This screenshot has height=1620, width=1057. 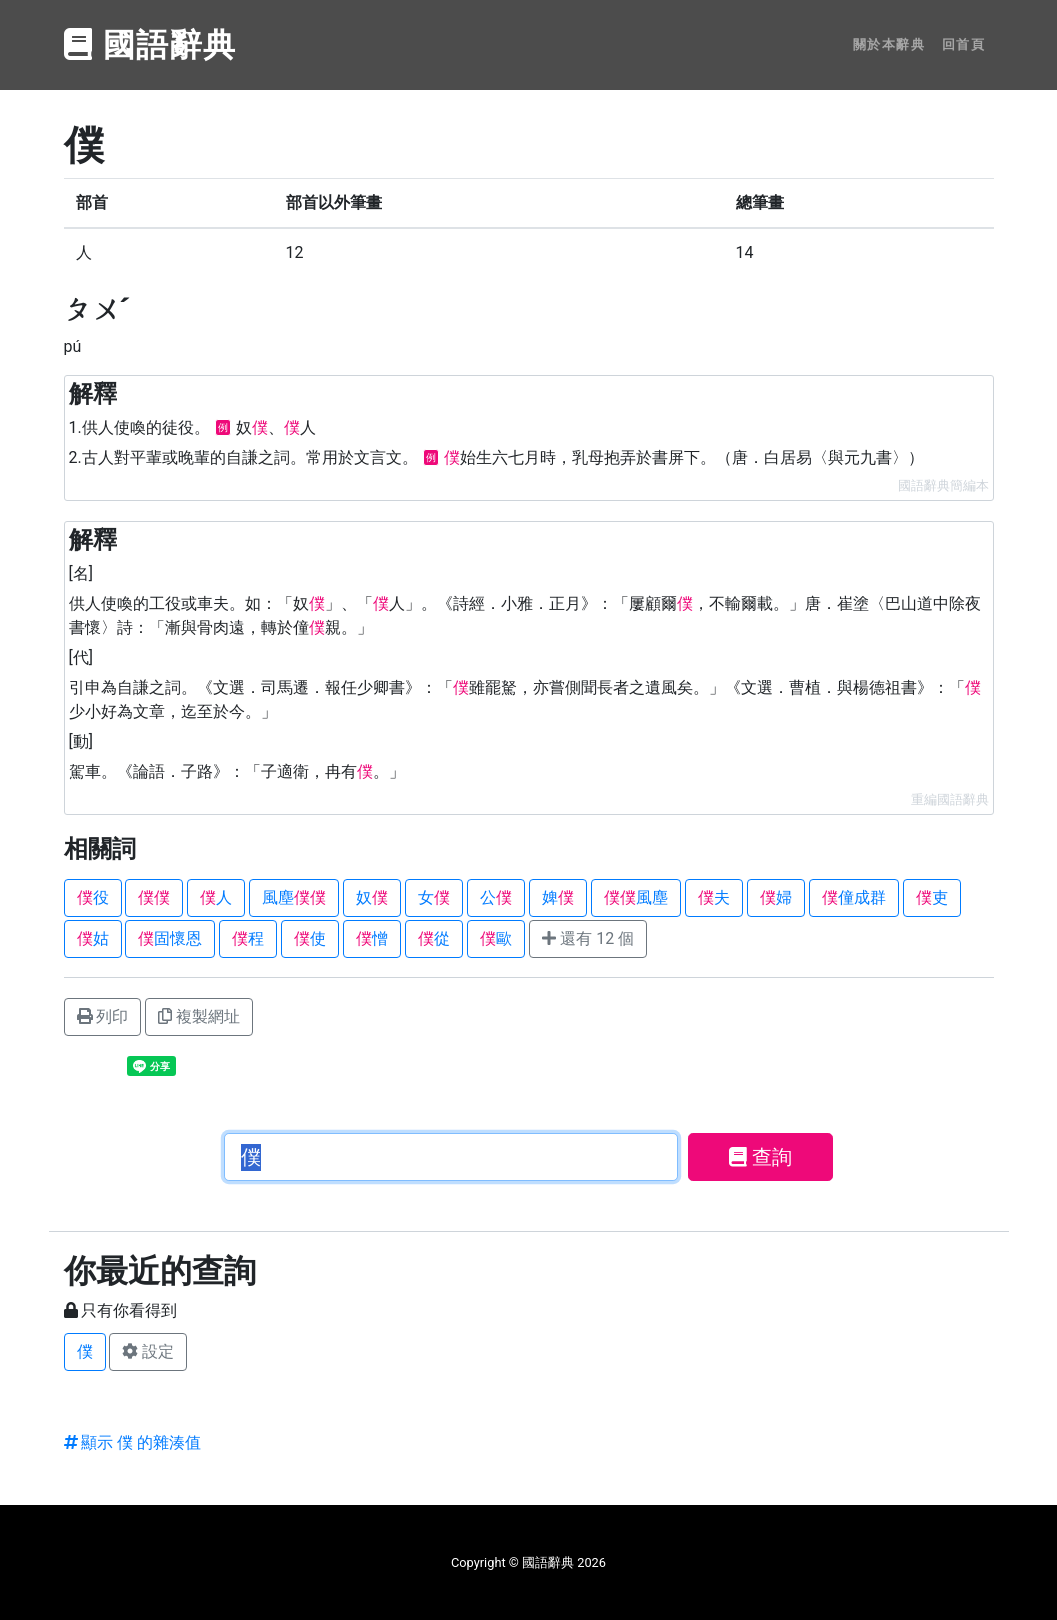 I want to click on 回首頁, so click(x=964, y=44).